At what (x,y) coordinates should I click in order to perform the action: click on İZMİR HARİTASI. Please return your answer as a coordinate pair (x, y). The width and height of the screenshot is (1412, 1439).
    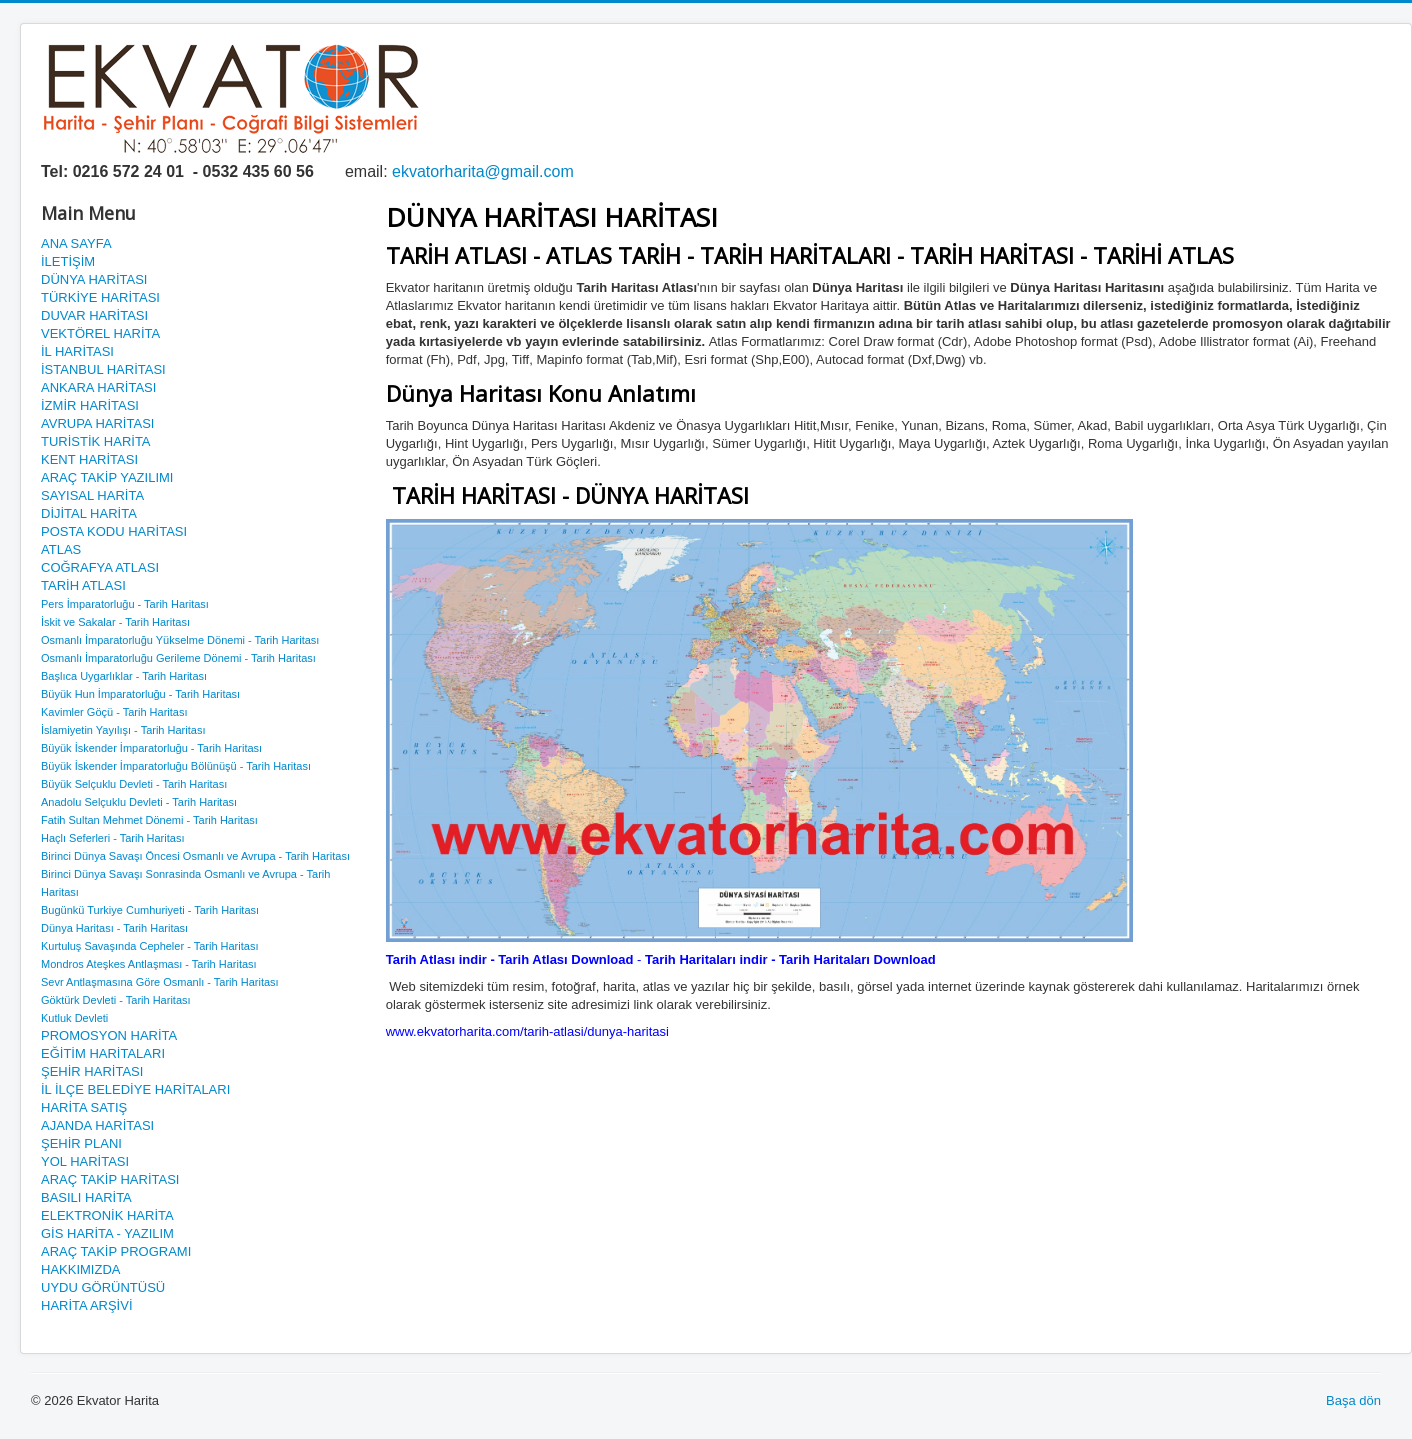
    Looking at the image, I should click on (90, 405).